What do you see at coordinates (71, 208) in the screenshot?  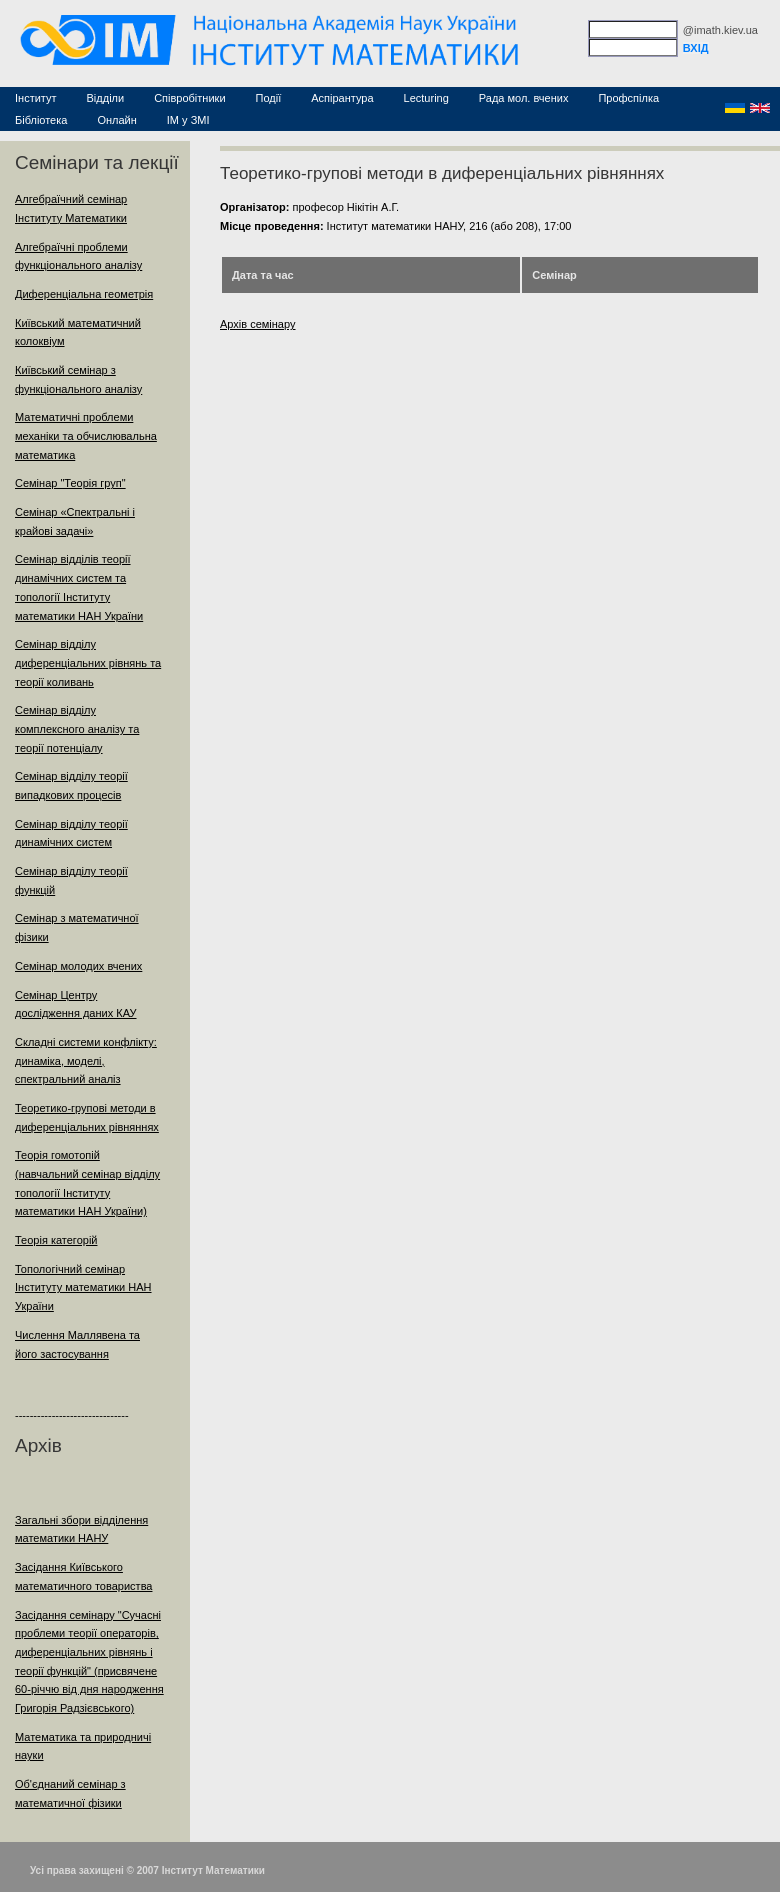 I see `Алгебраїчний семінар Інституту Математики` at bounding box center [71, 208].